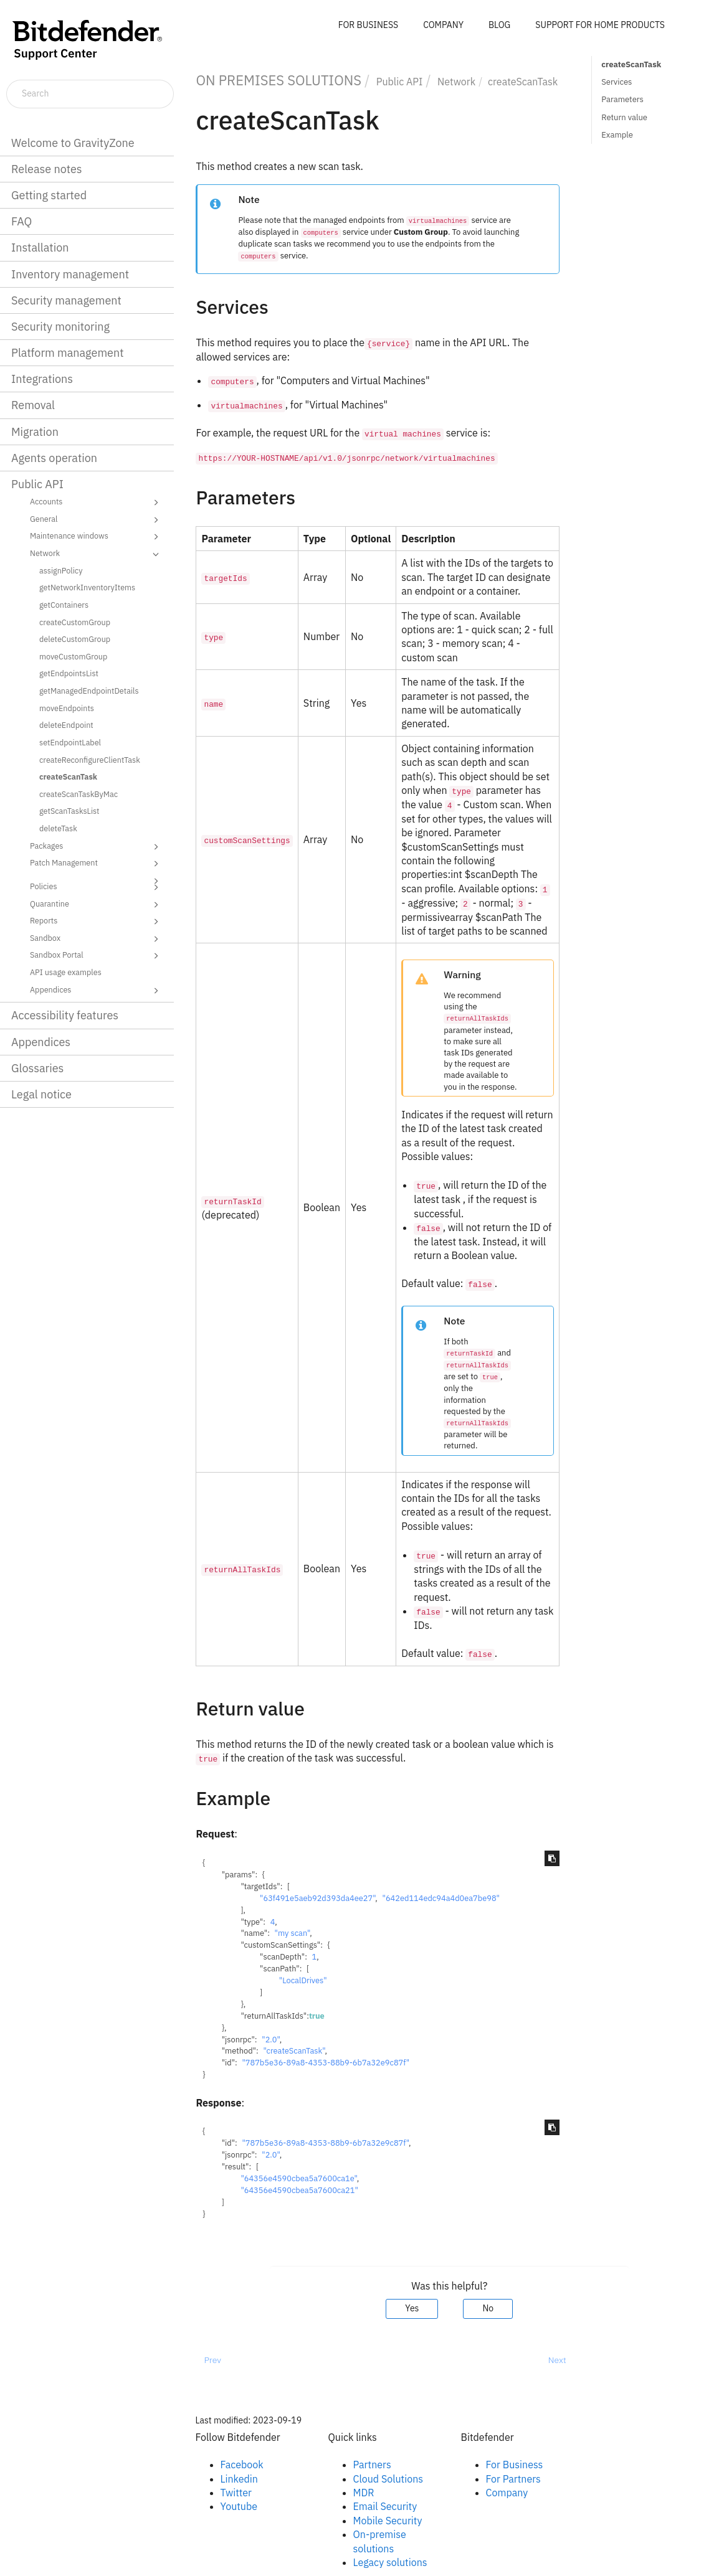 Image resolution: width=719 pixels, height=2576 pixels. What do you see at coordinates (412, 2308) in the screenshot?
I see `Yes` at bounding box center [412, 2308].